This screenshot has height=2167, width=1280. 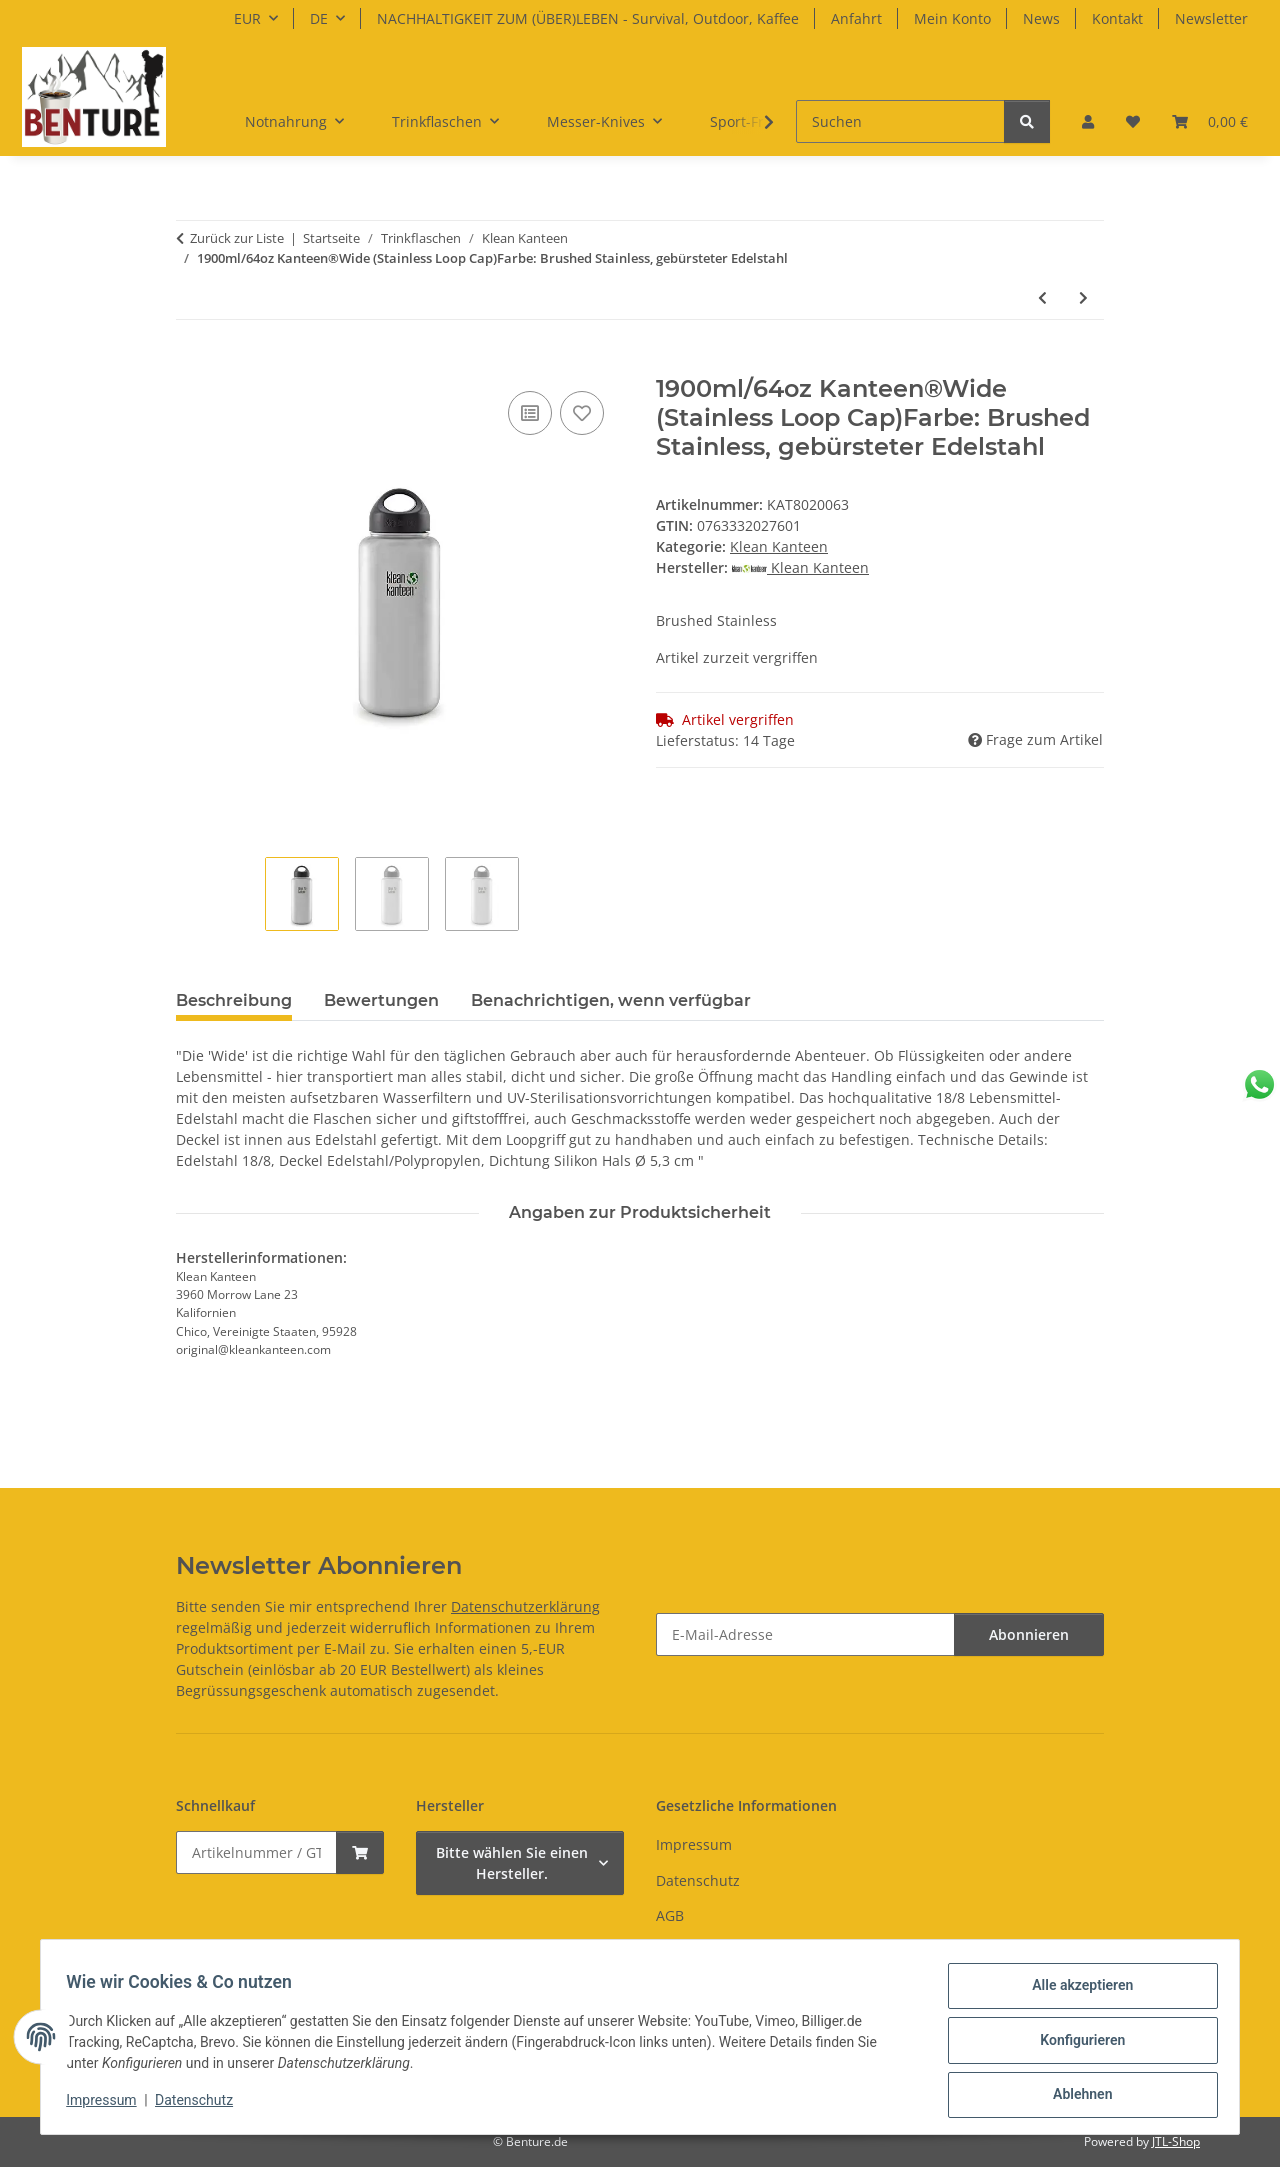 What do you see at coordinates (856, 18) in the screenshot?
I see `Anfahrt` at bounding box center [856, 18].